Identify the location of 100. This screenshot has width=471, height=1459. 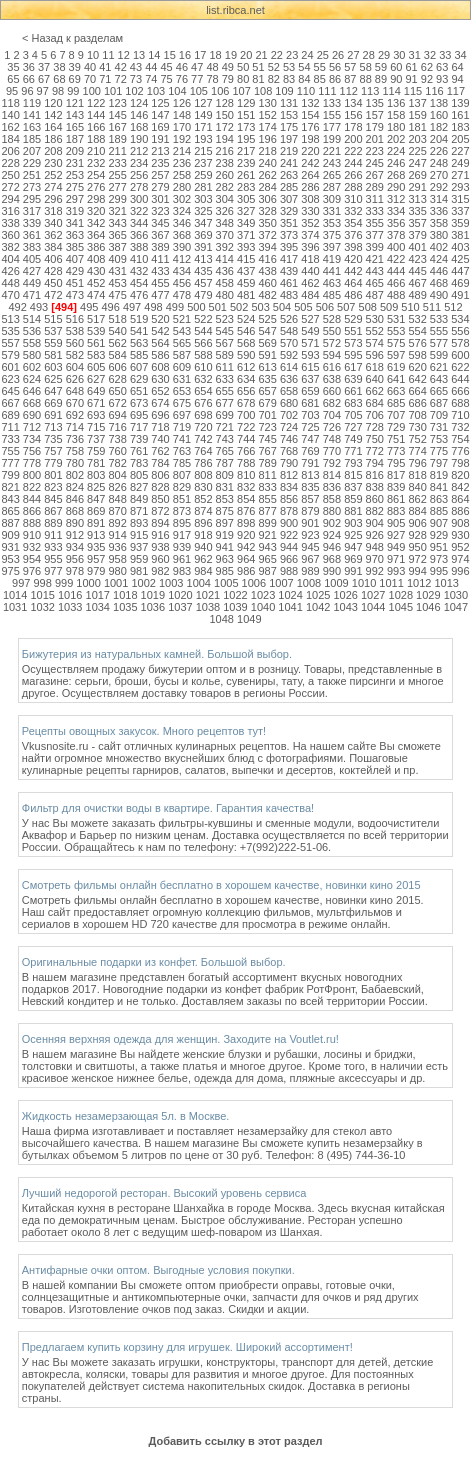
(92, 91).